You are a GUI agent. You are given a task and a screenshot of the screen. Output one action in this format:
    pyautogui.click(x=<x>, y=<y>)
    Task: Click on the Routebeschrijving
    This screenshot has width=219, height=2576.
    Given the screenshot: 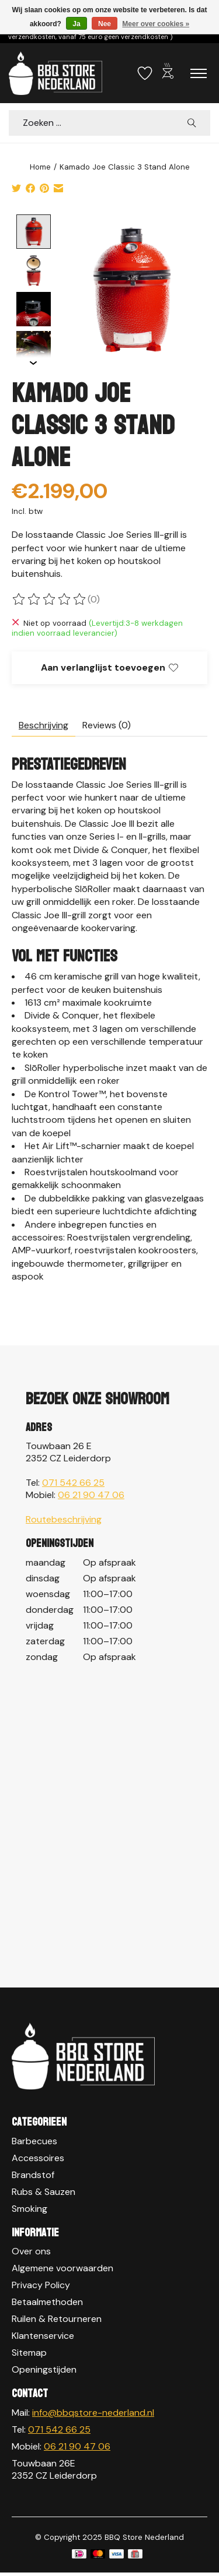 What is the action you would take?
    pyautogui.click(x=64, y=1518)
    